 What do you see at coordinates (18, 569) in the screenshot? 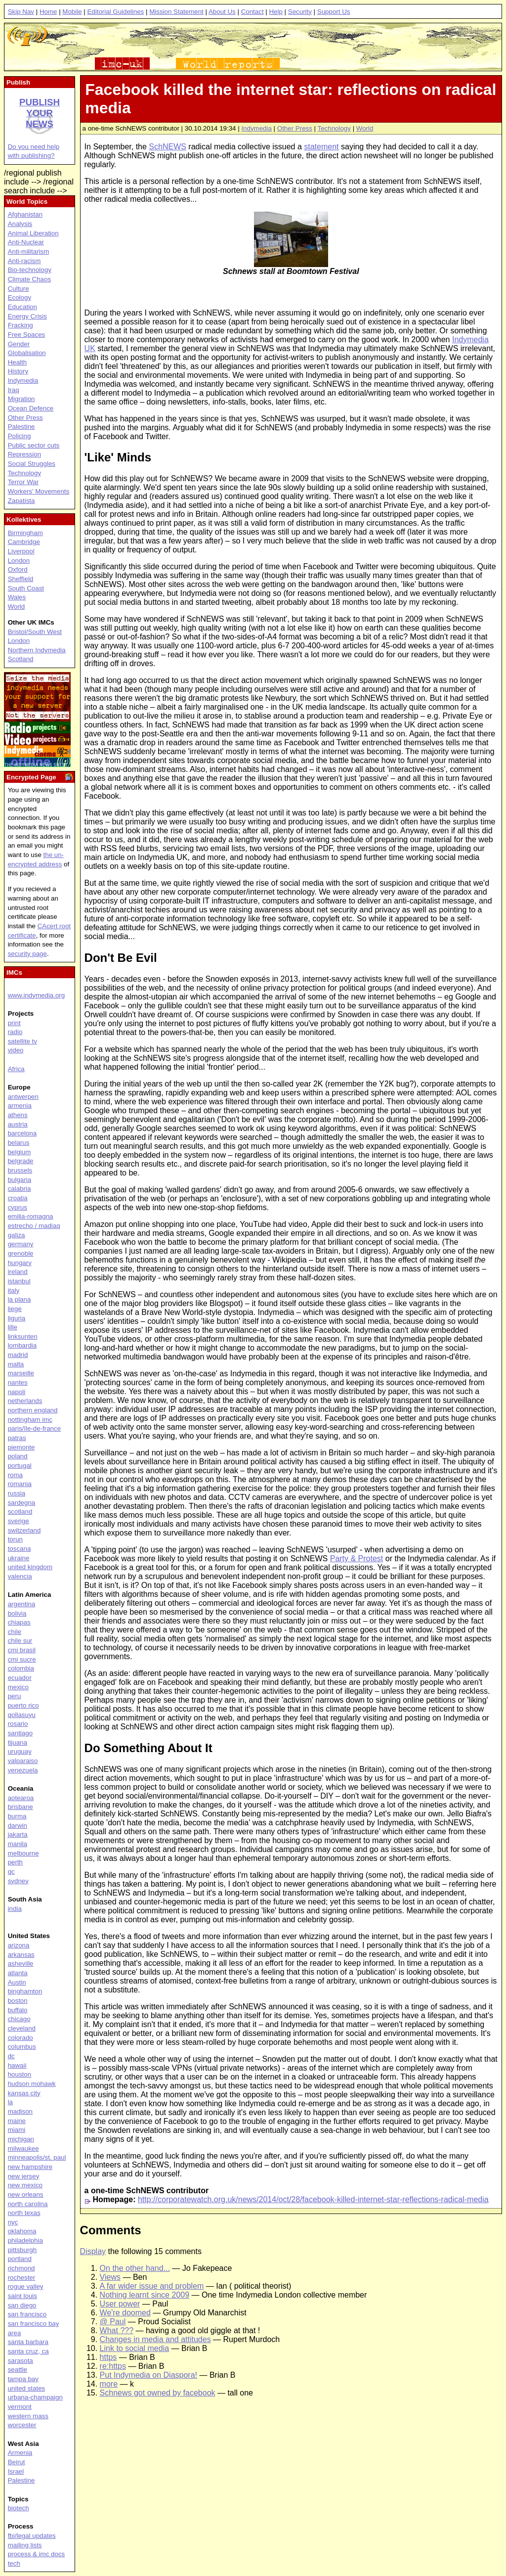
I see `Oxford` at bounding box center [18, 569].